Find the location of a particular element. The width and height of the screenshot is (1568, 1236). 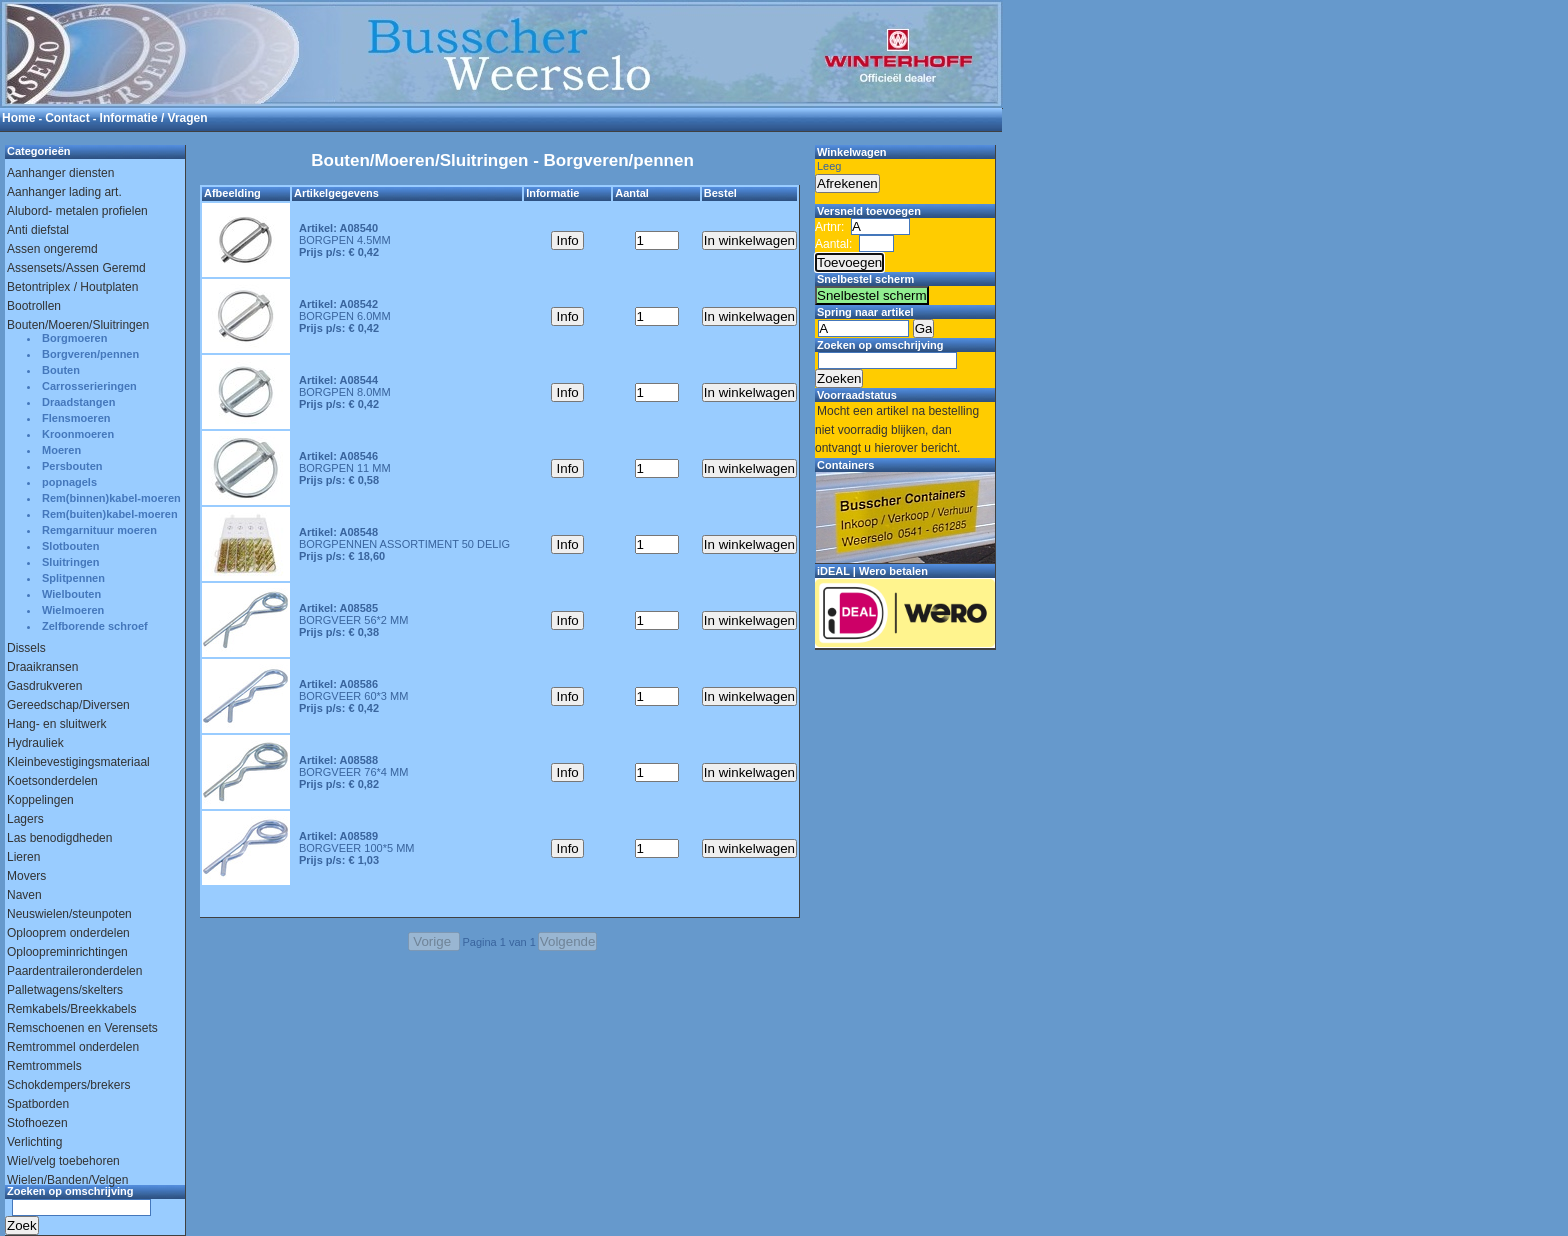

Gereedschap/Diversen is located at coordinates (68, 705).